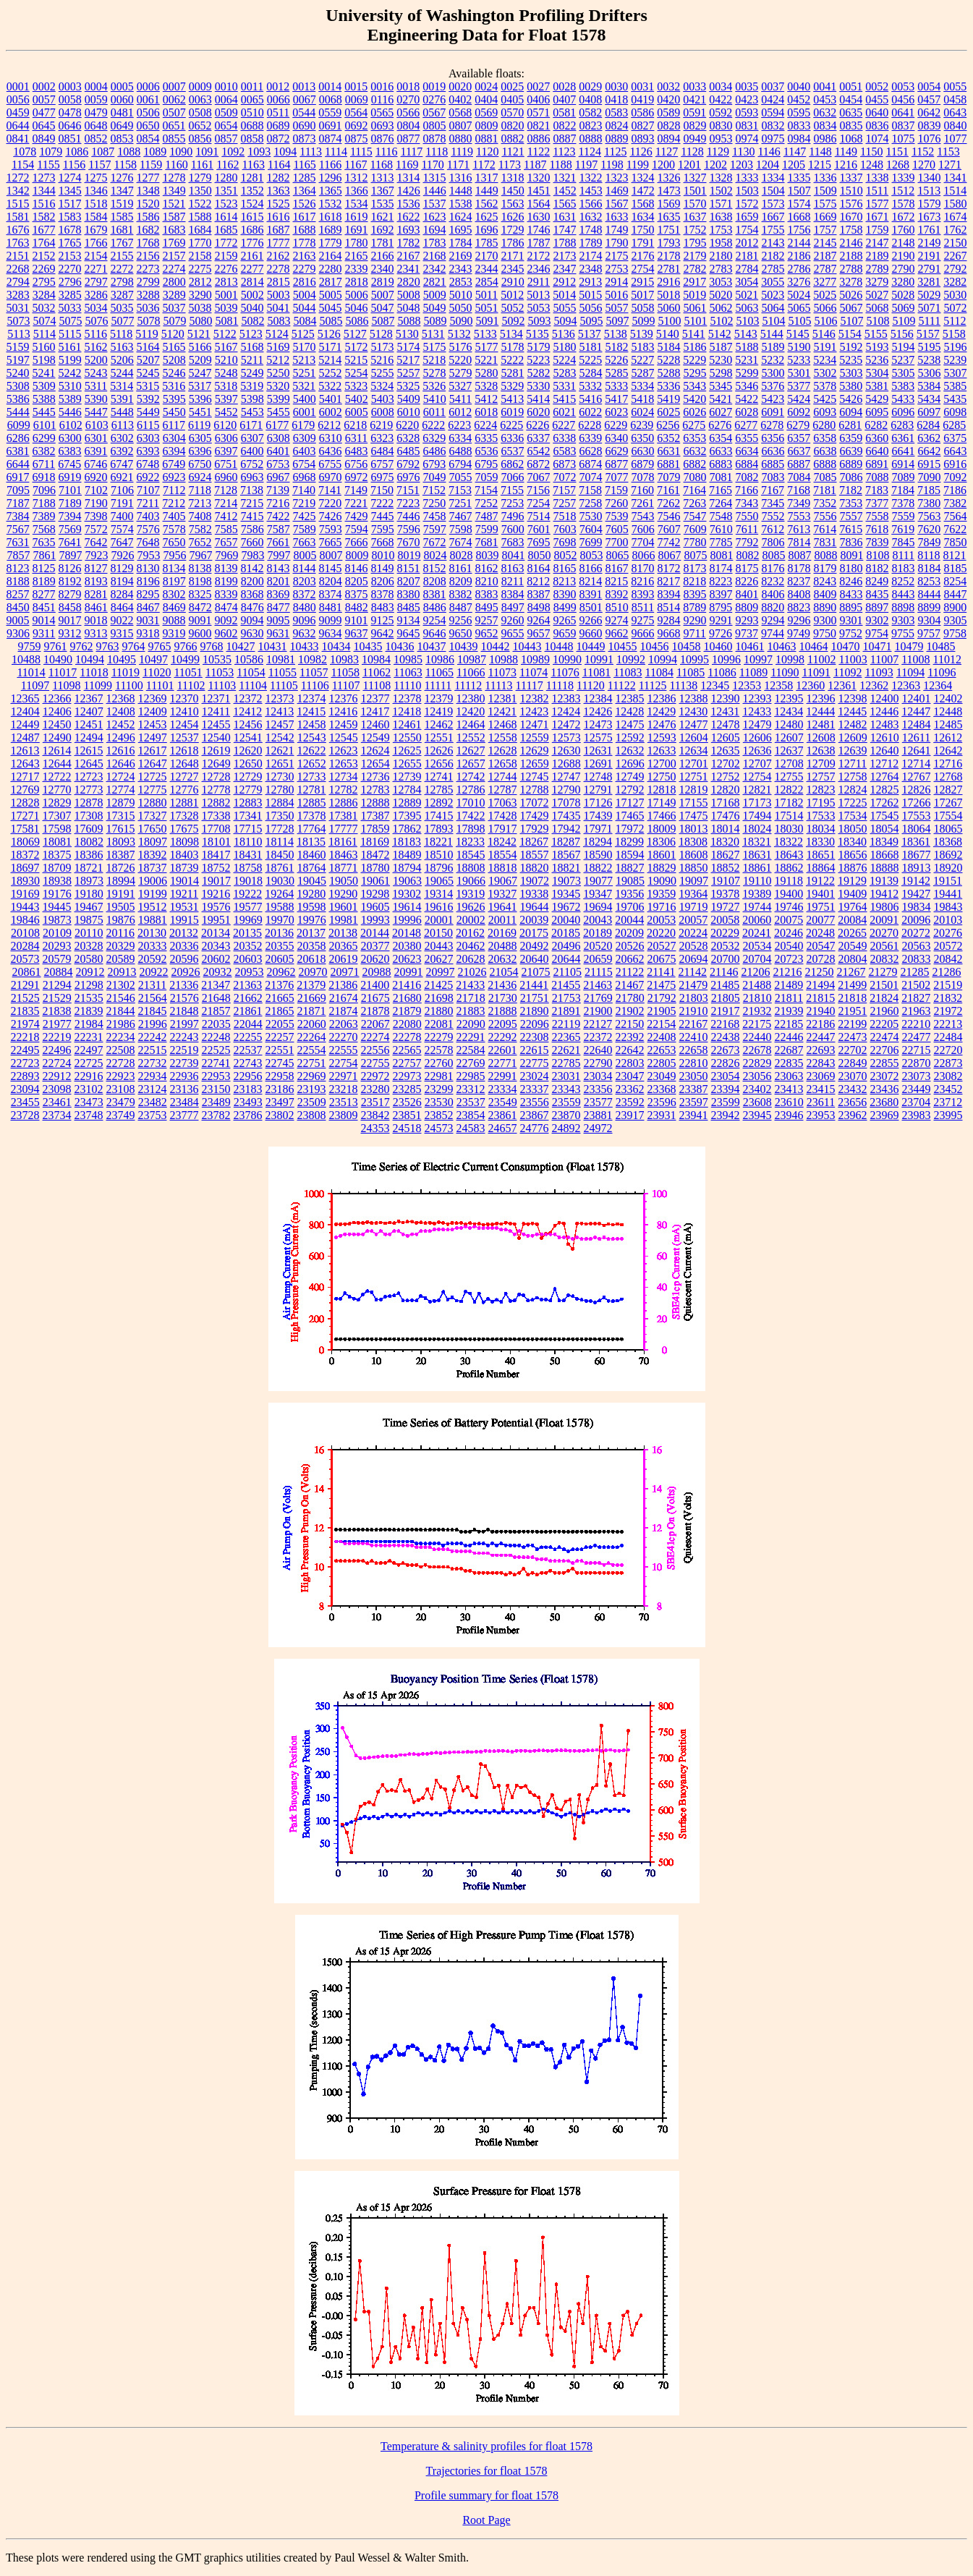  I want to click on 21910, so click(693, 1011).